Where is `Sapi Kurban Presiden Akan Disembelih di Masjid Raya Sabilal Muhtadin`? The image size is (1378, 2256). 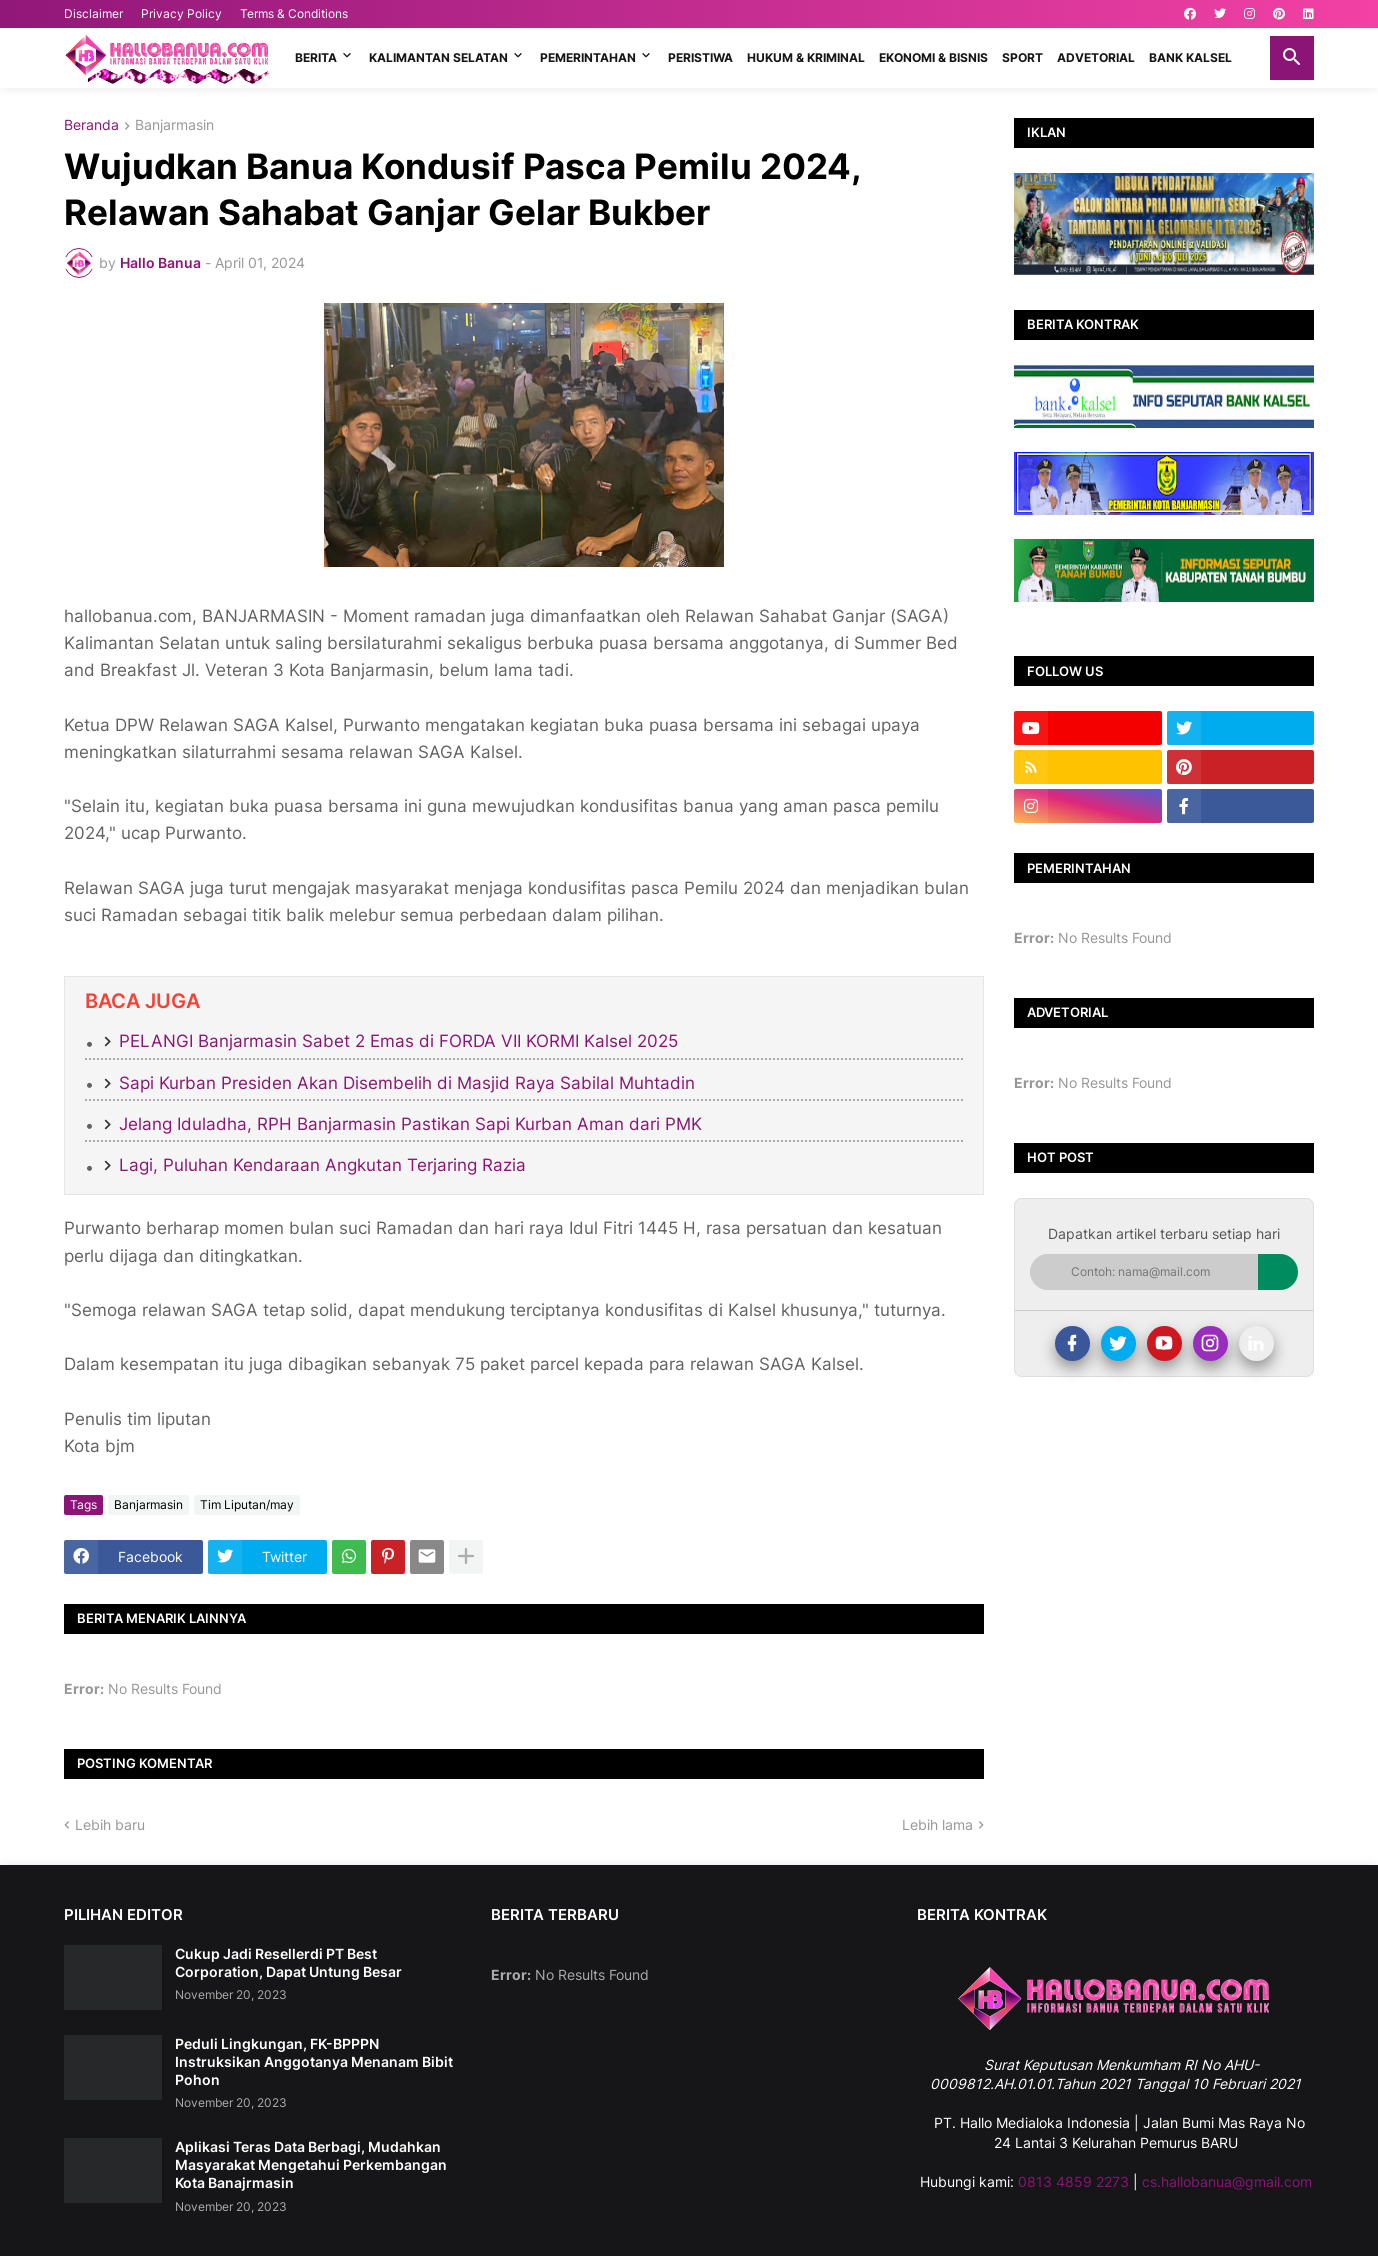 Sapi Kurban Presiden Akan Disembelih di Masjid Raya Sabilal Muhtadin is located at coordinates (407, 1083).